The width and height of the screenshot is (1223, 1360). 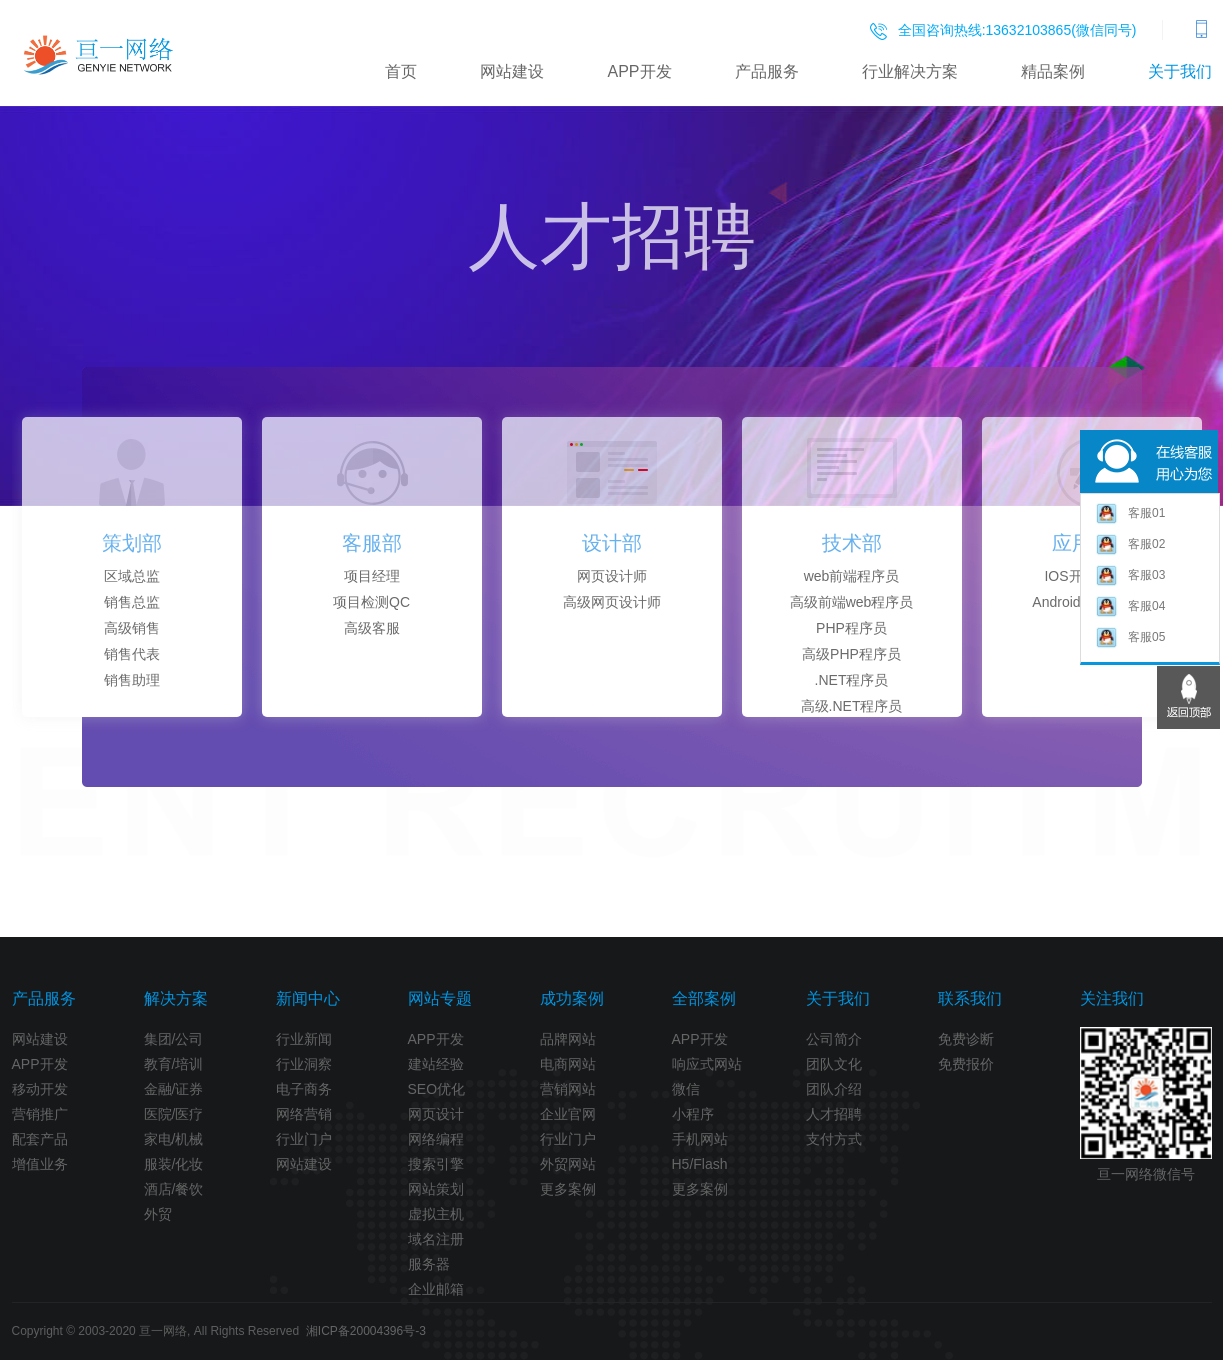 I want to click on 支付方式, so click(x=834, y=1139).